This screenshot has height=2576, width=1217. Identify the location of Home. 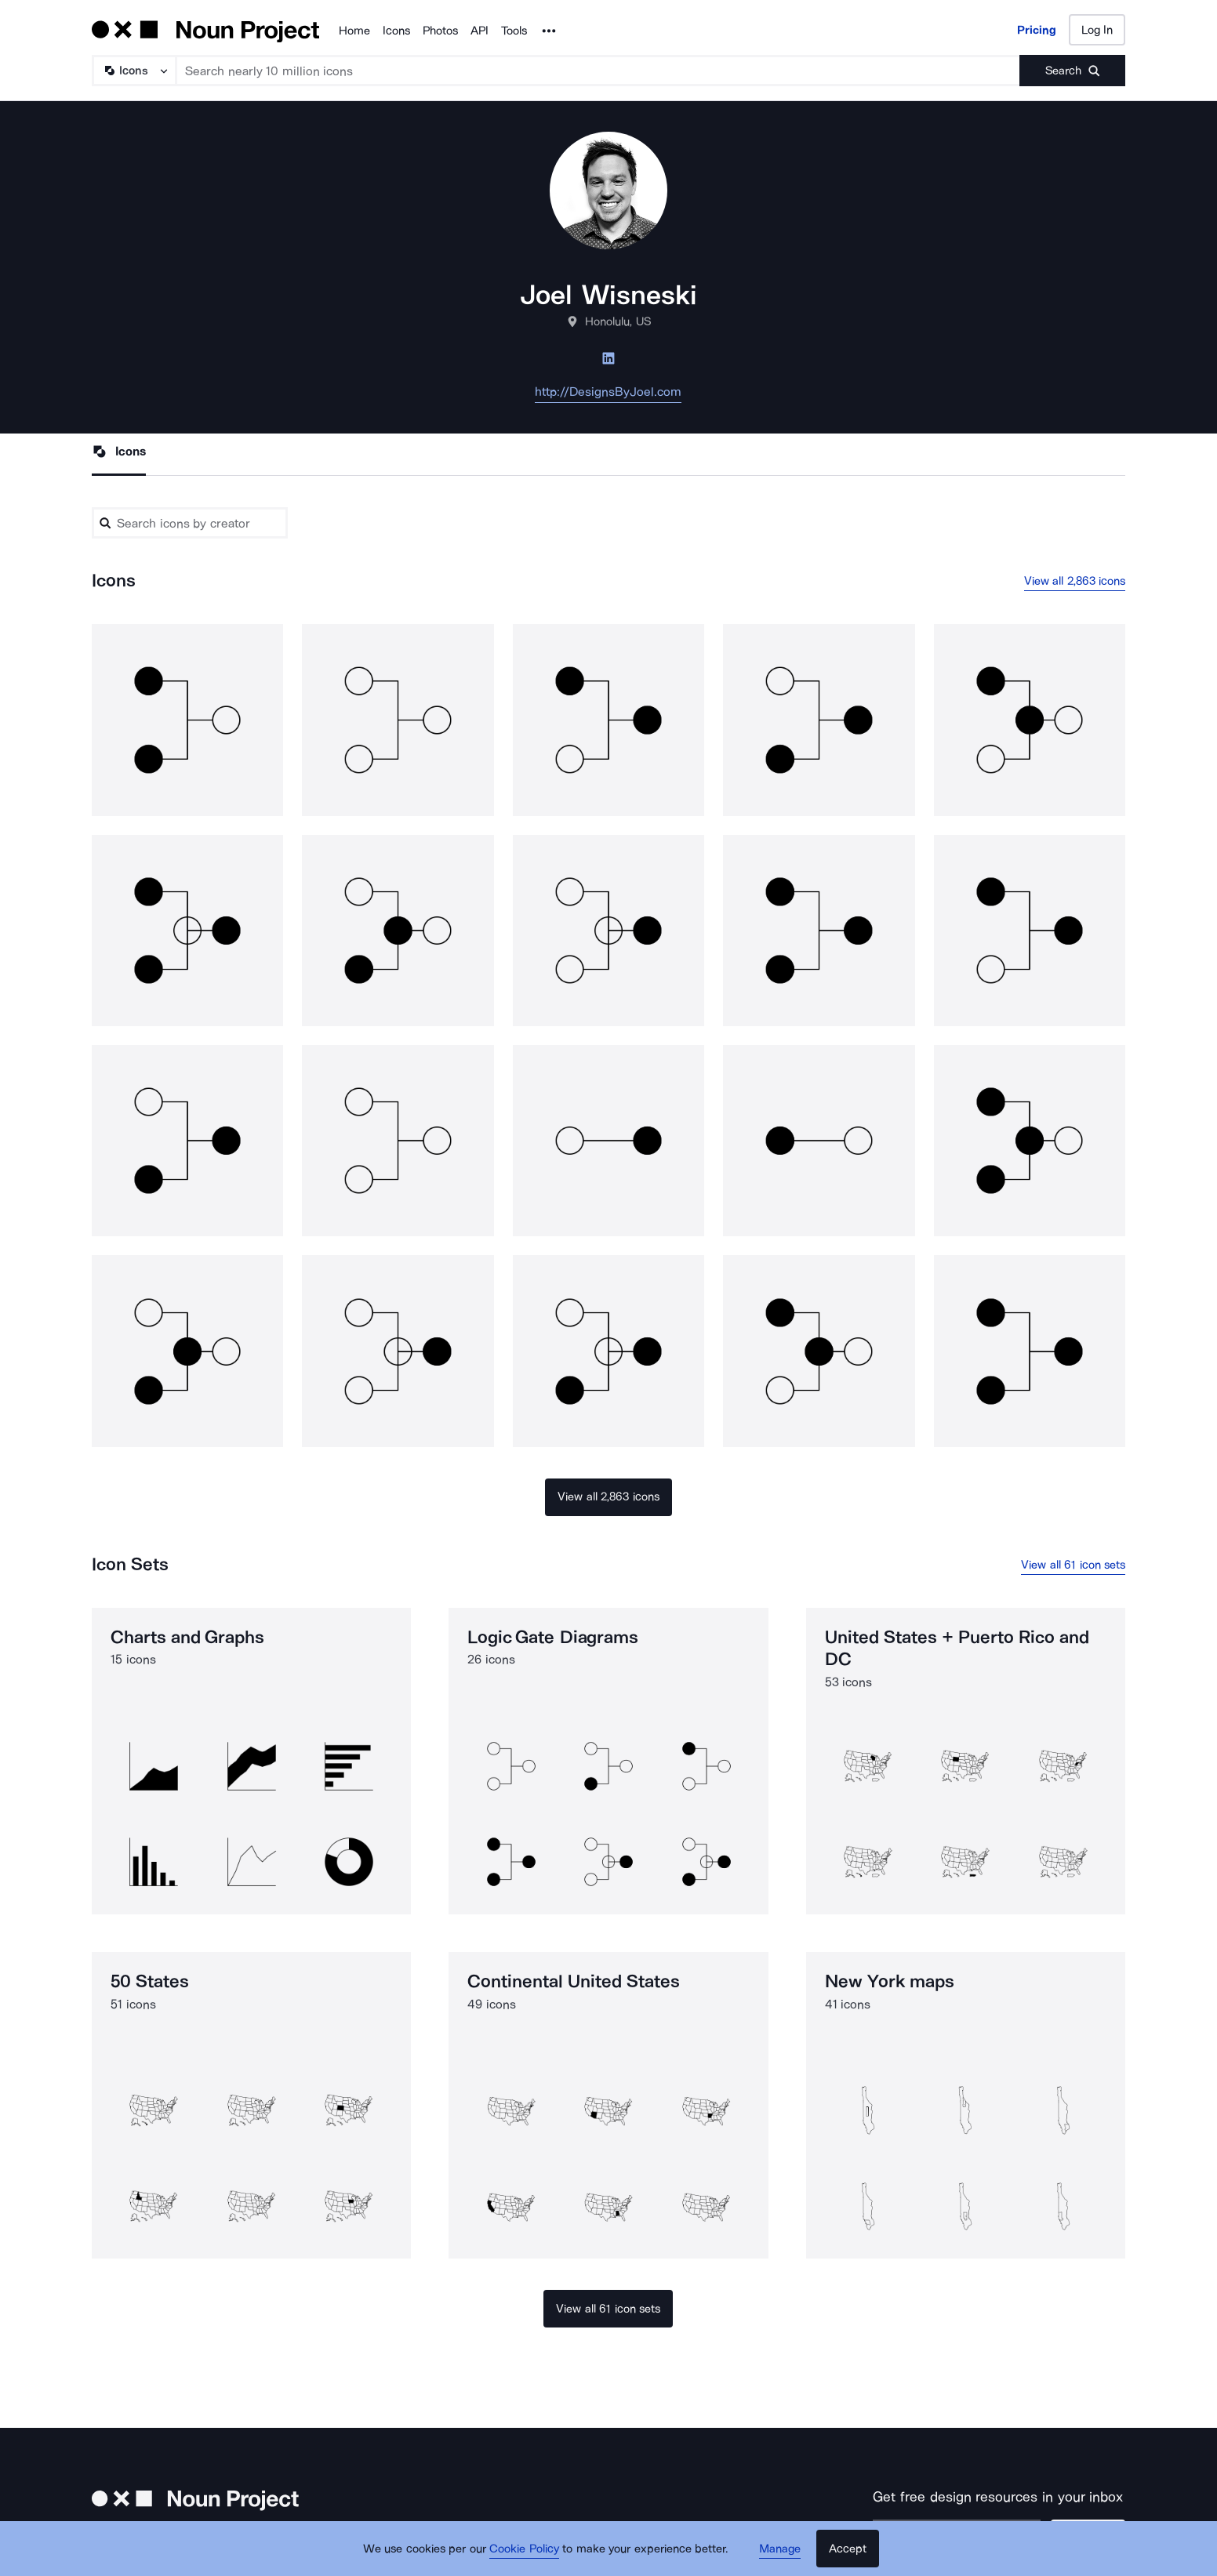
(354, 31).